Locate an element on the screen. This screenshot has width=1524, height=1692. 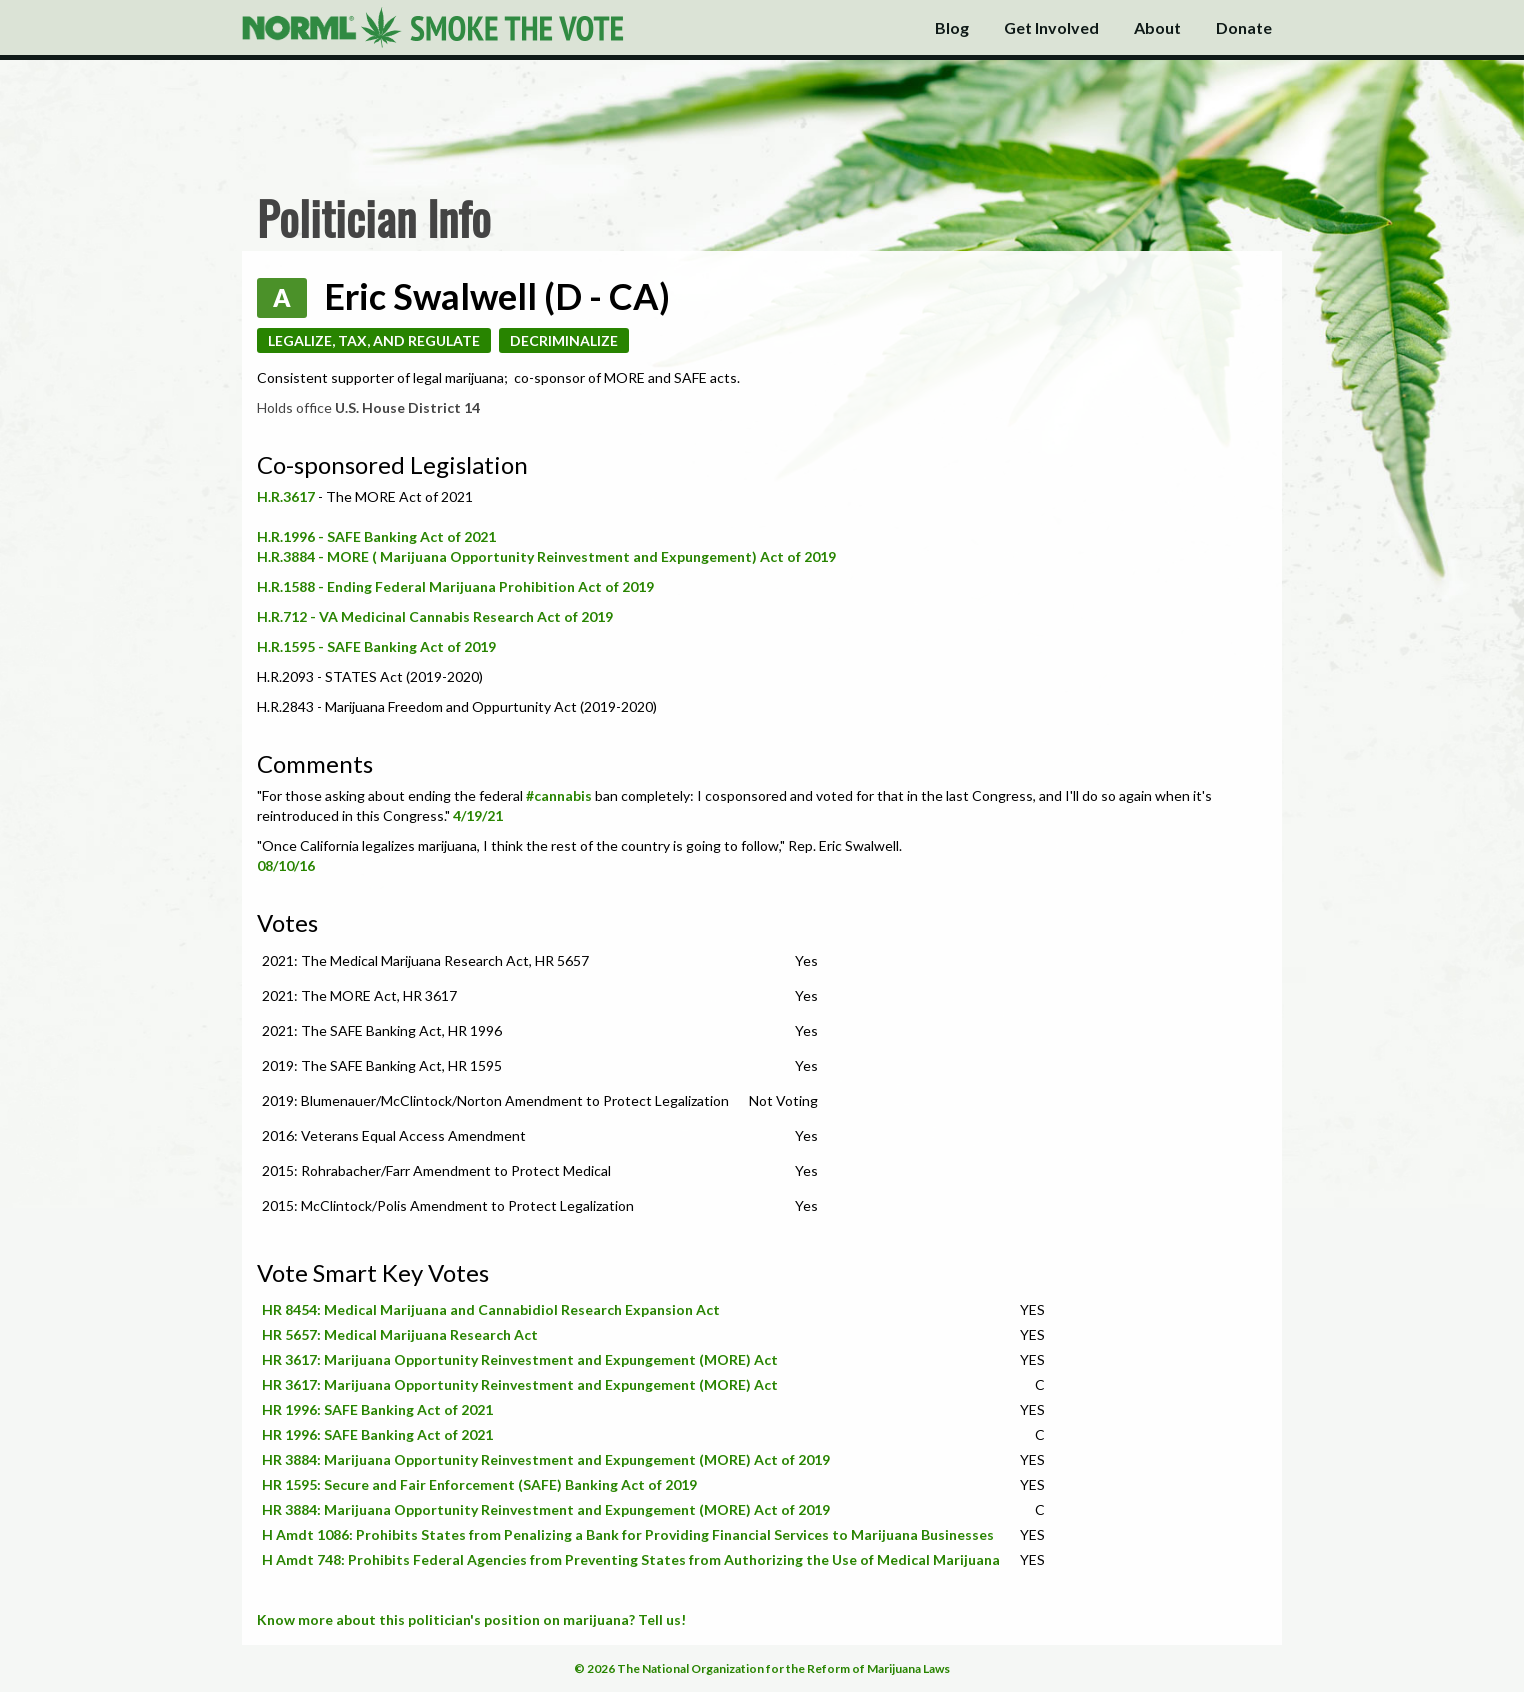
H Amdt 748: Prohibits Federal Agencies from Preventing States from Authorizing the Use of Medical Marijuana is located at coordinates (631, 1559).